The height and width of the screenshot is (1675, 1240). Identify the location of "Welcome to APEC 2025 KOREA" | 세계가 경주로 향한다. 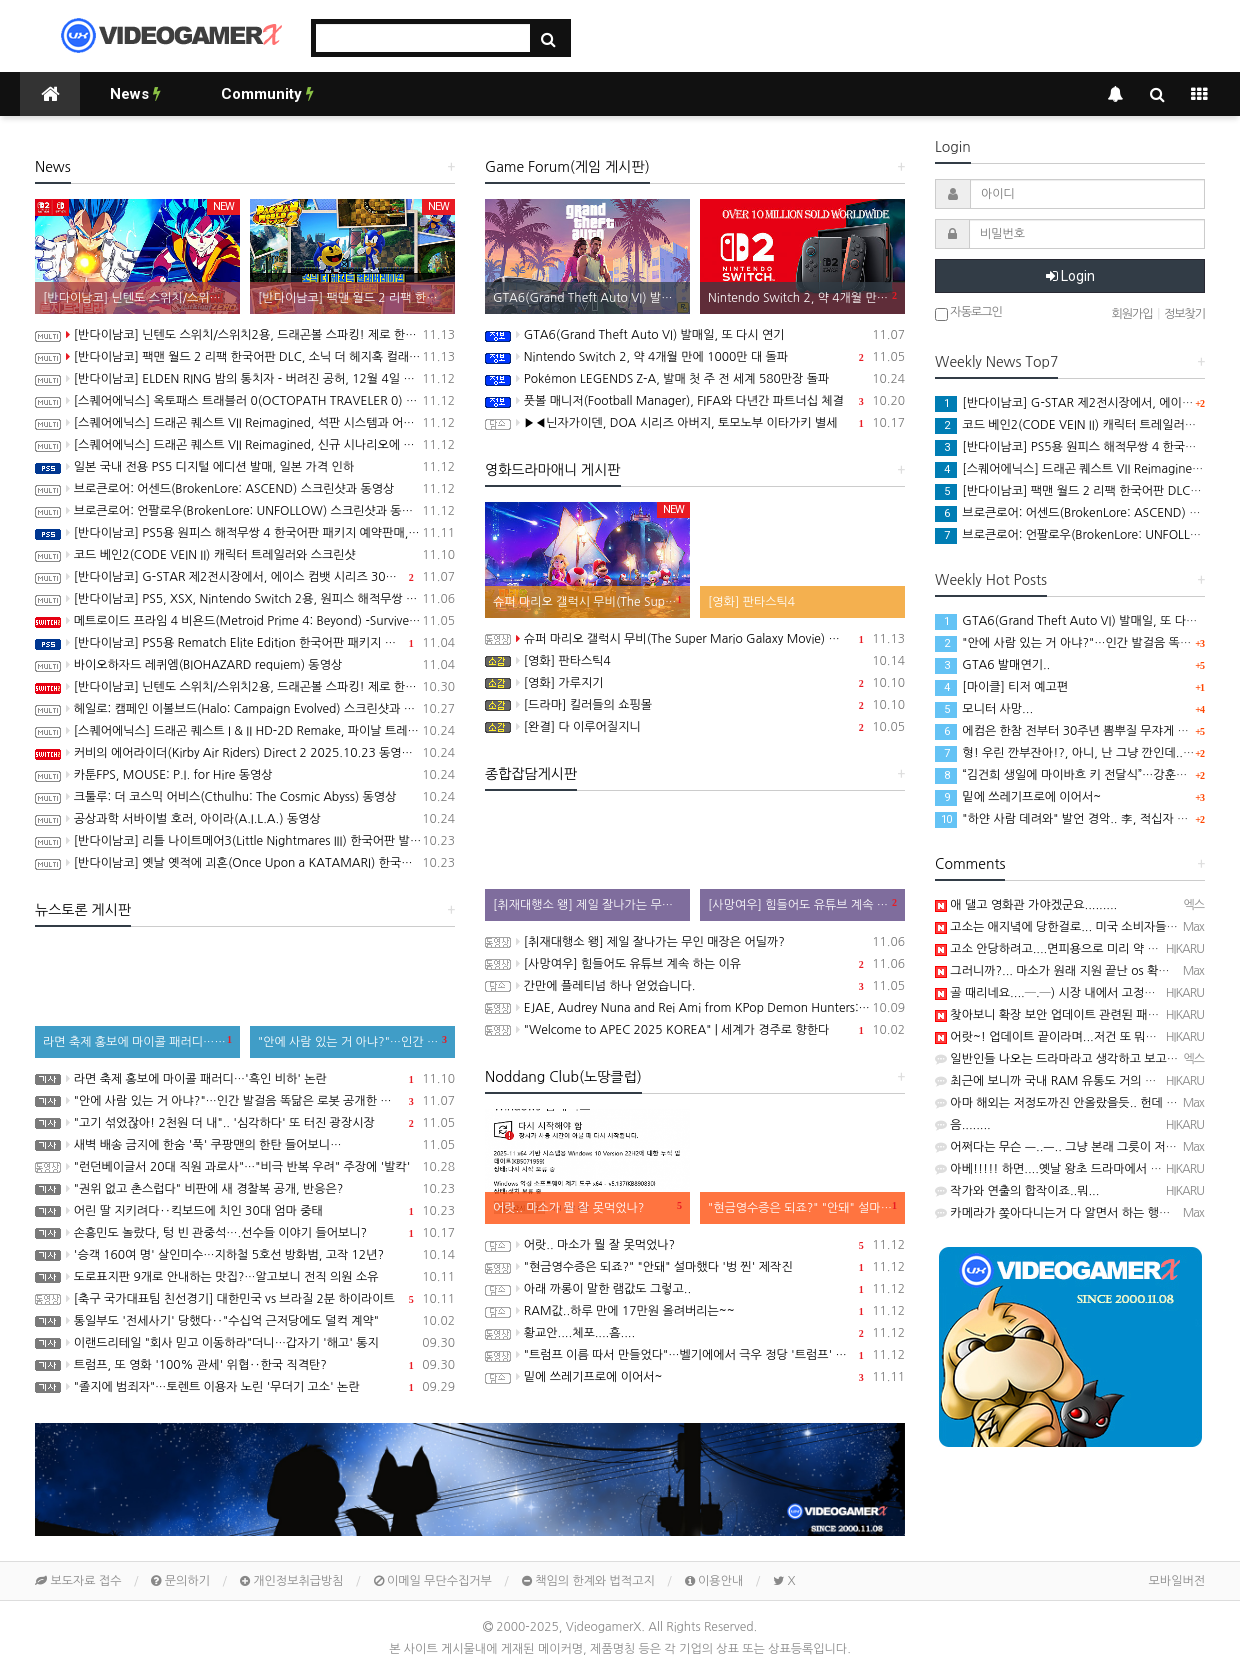
(695, 1030).